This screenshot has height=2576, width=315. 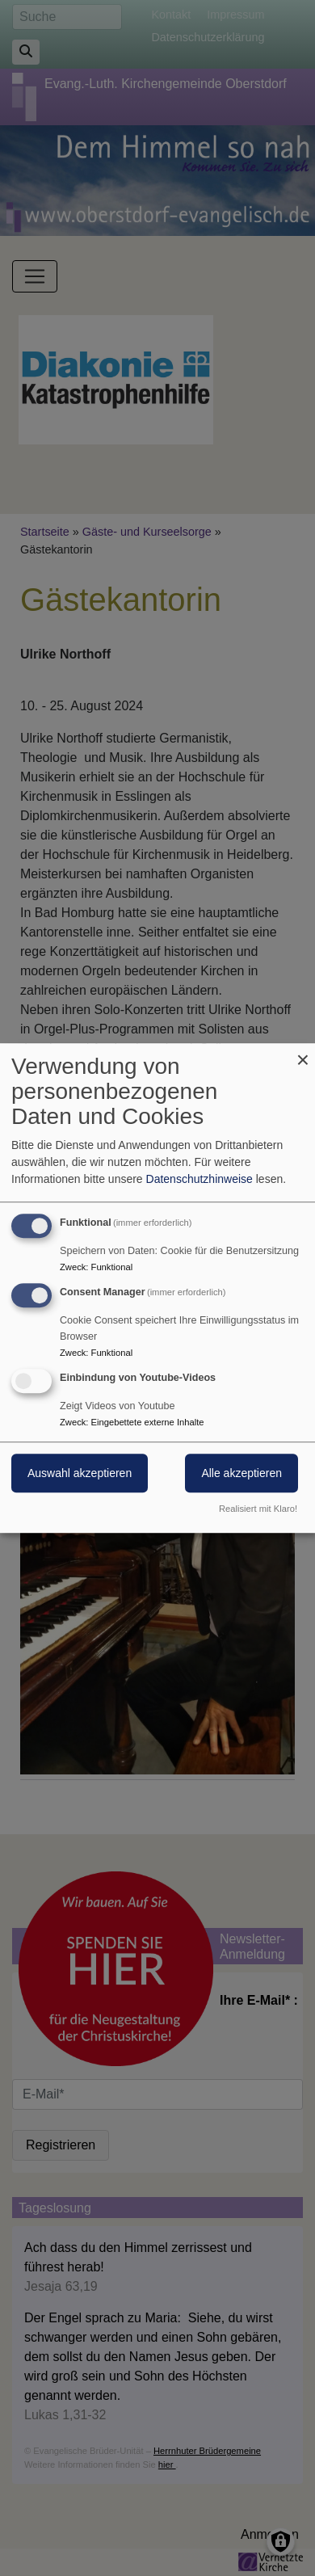 I want to click on Datenschutzhinweise, so click(x=199, y=1178).